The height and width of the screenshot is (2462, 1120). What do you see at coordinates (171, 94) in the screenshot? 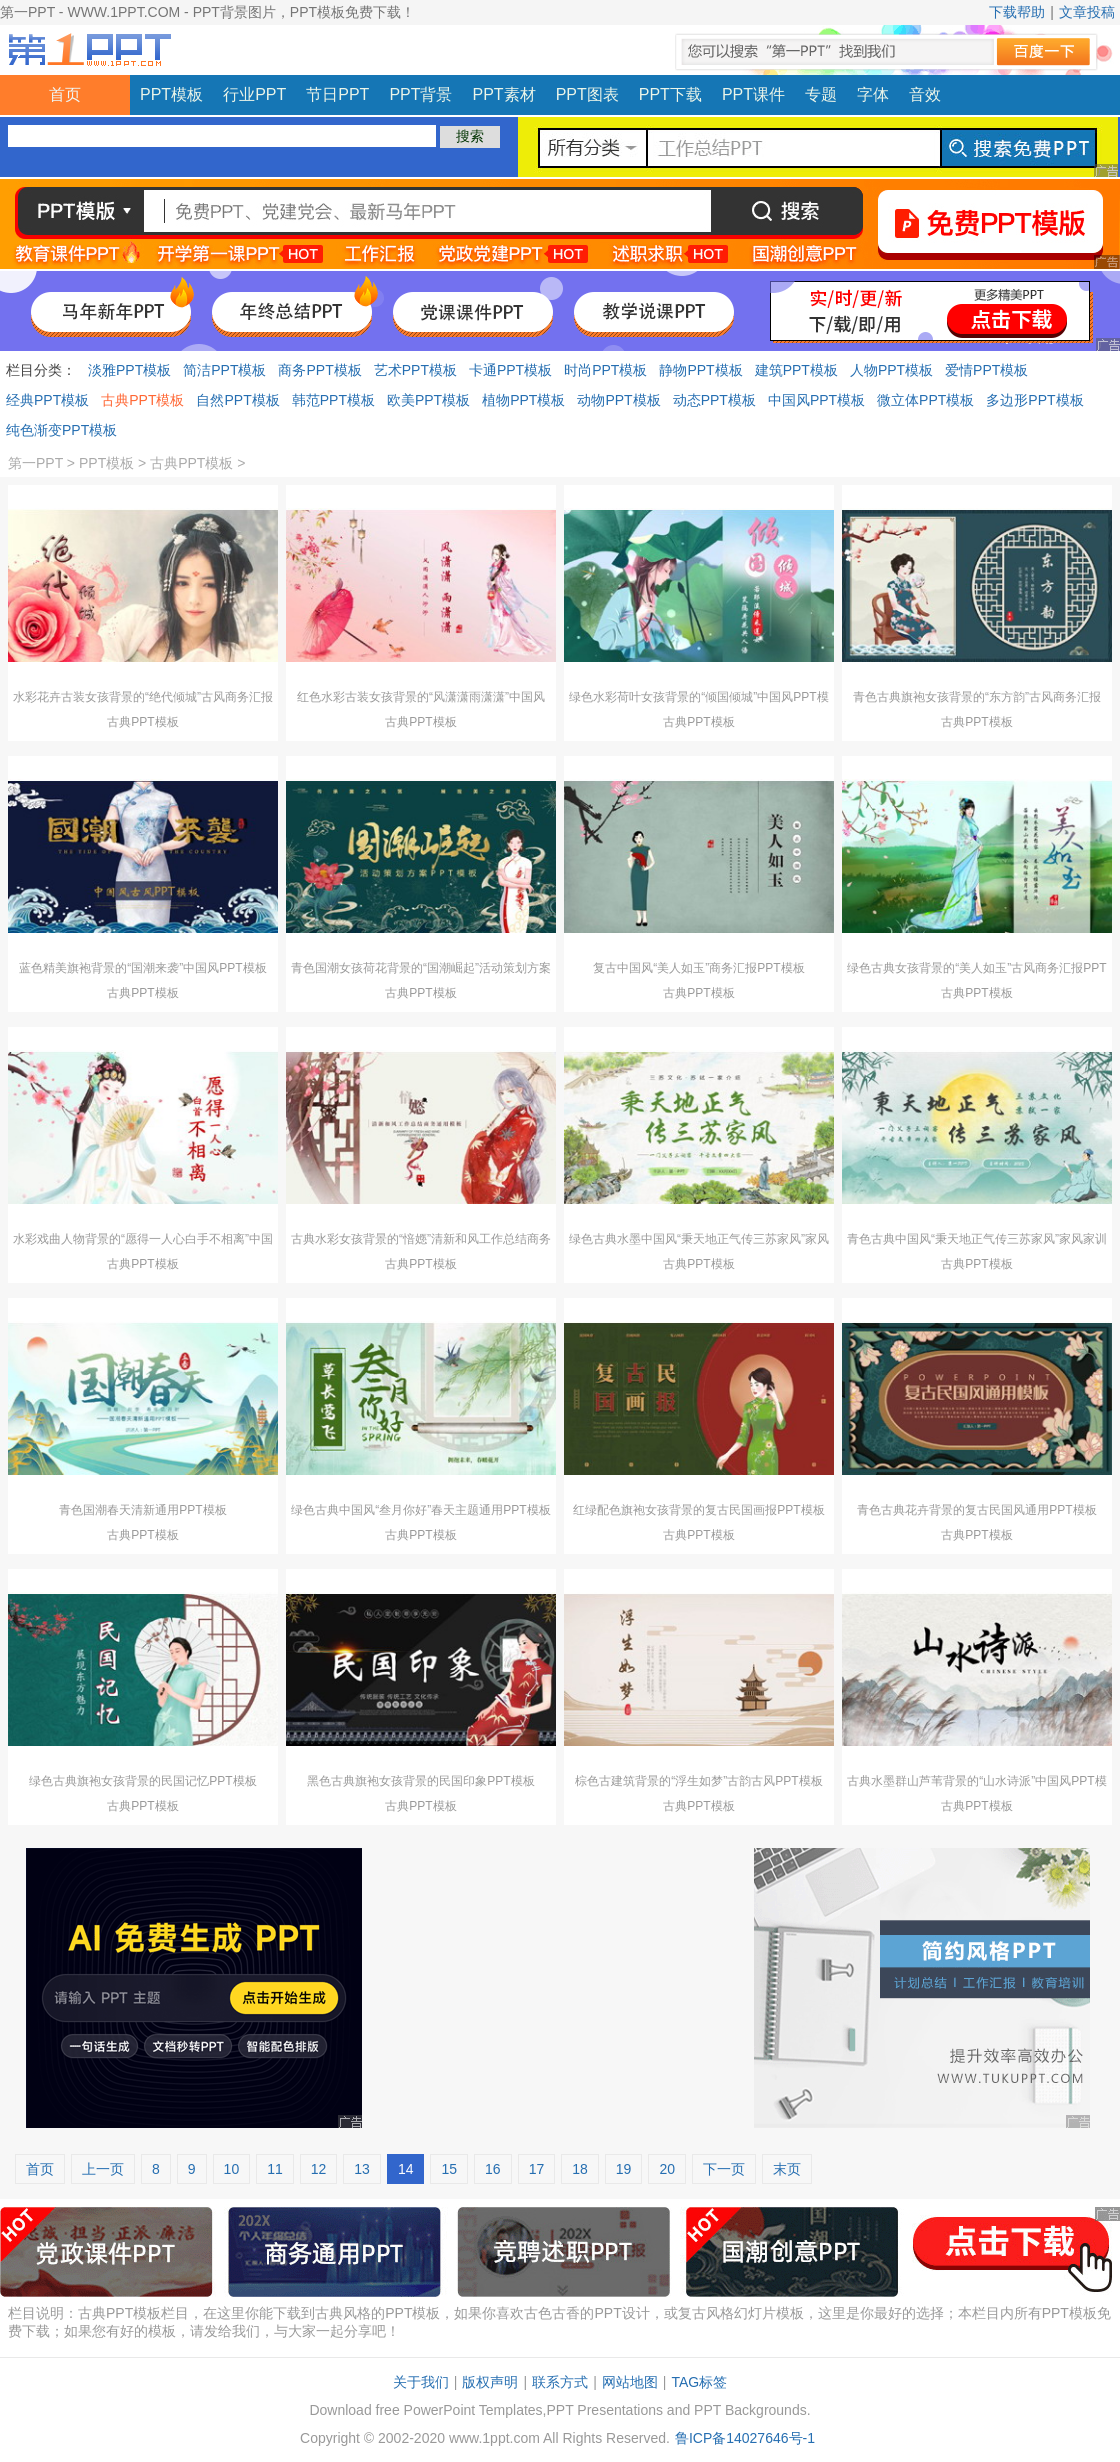
I see `PPT模板` at bounding box center [171, 94].